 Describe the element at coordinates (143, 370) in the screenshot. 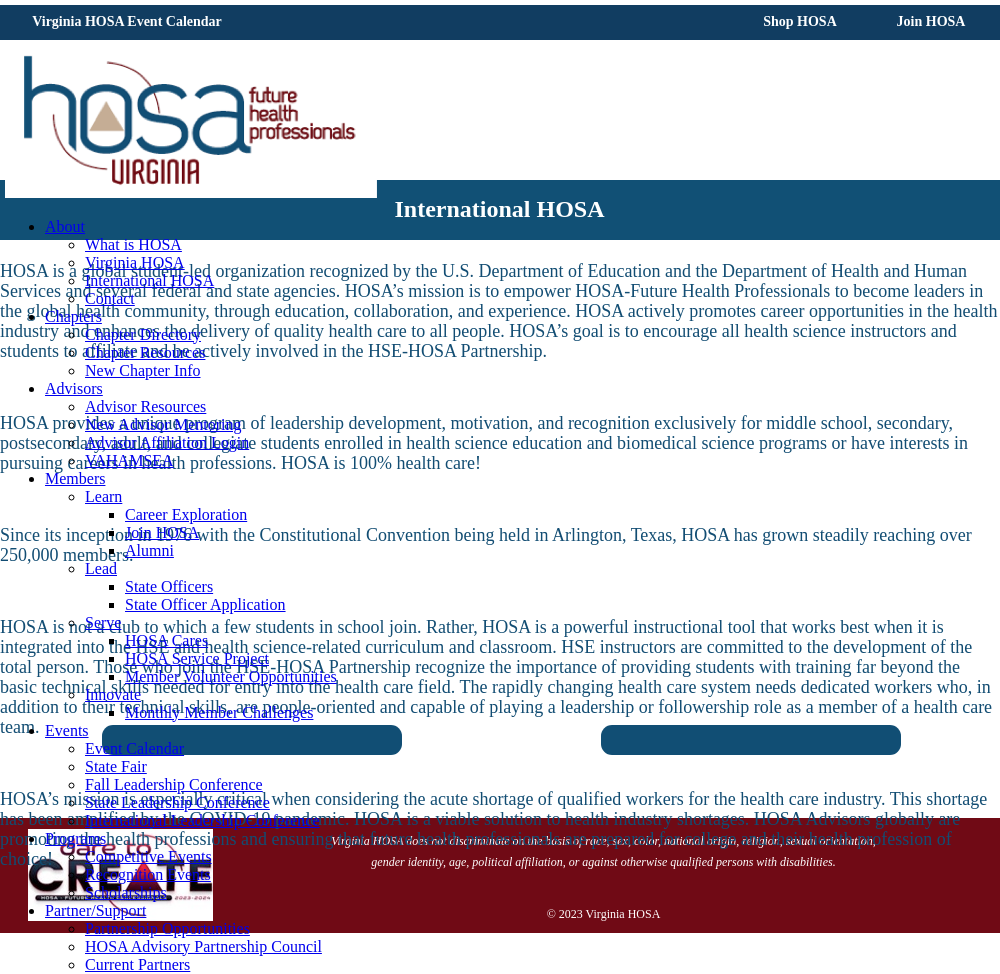

I see `New Chapter Info` at that location.